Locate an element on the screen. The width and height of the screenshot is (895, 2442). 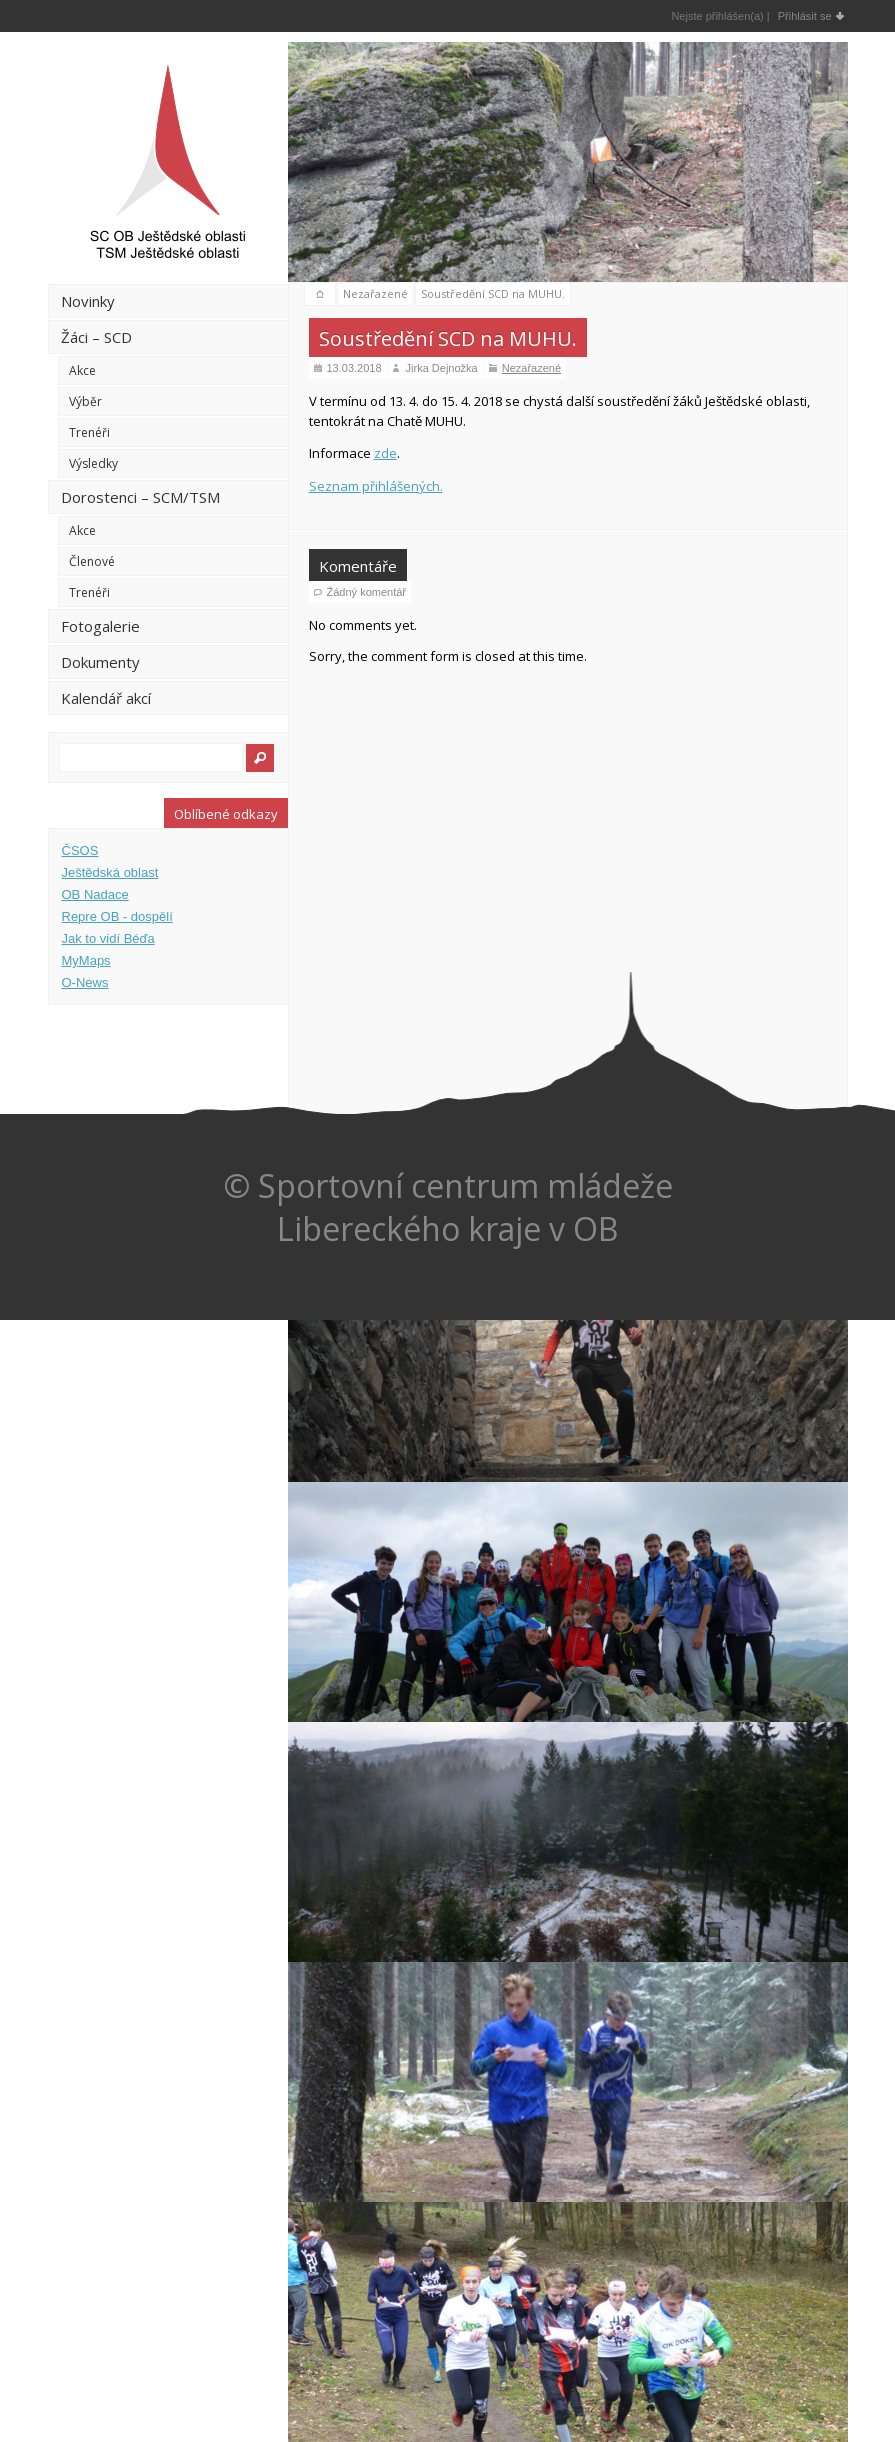
Akce is located at coordinates (82, 370).